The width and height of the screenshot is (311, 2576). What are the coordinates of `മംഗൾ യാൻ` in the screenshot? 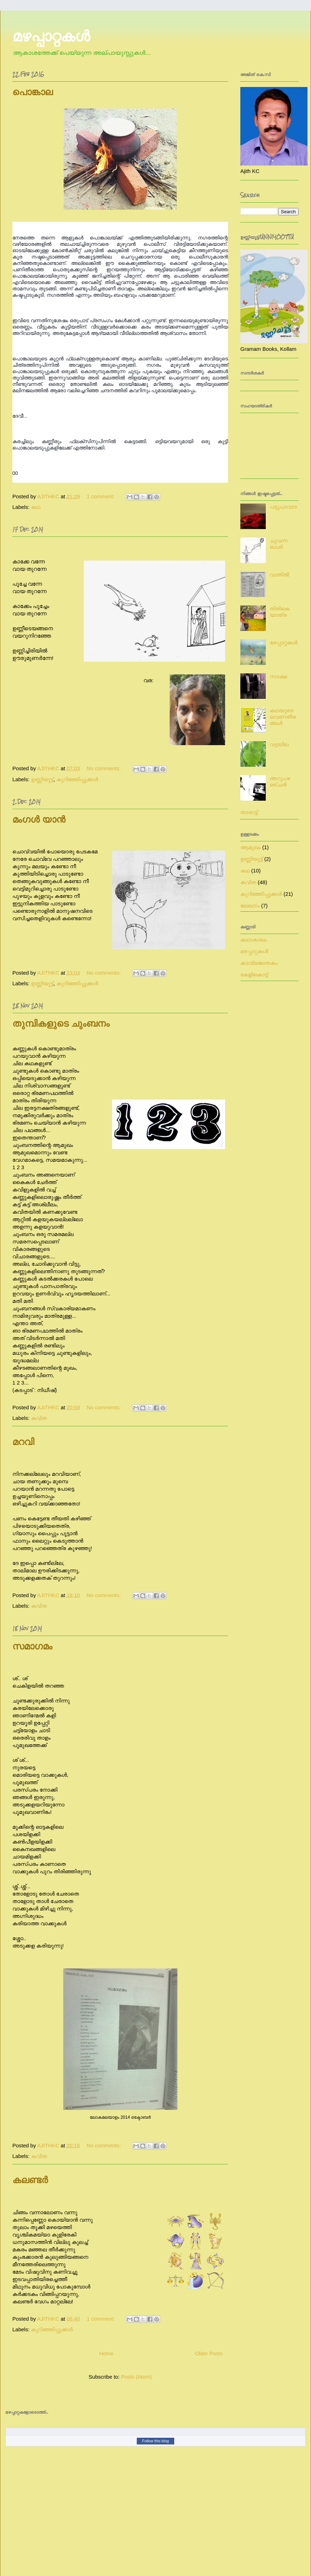 It's located at (38, 819).